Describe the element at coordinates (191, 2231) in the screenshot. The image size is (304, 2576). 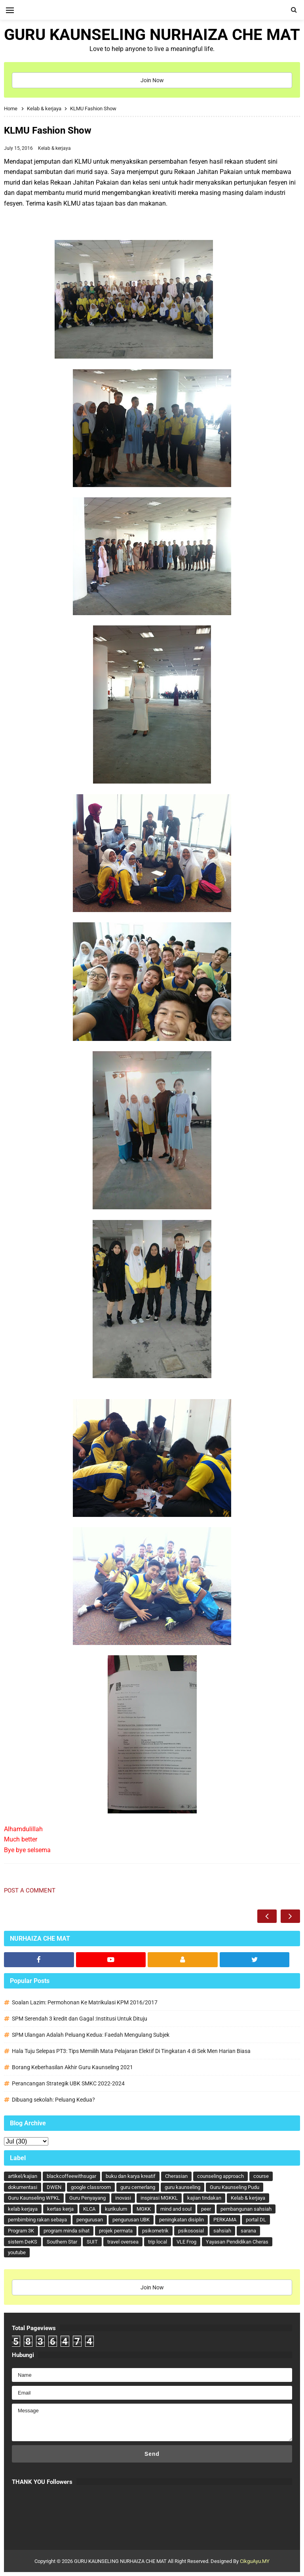
I see `psikososial` at that location.